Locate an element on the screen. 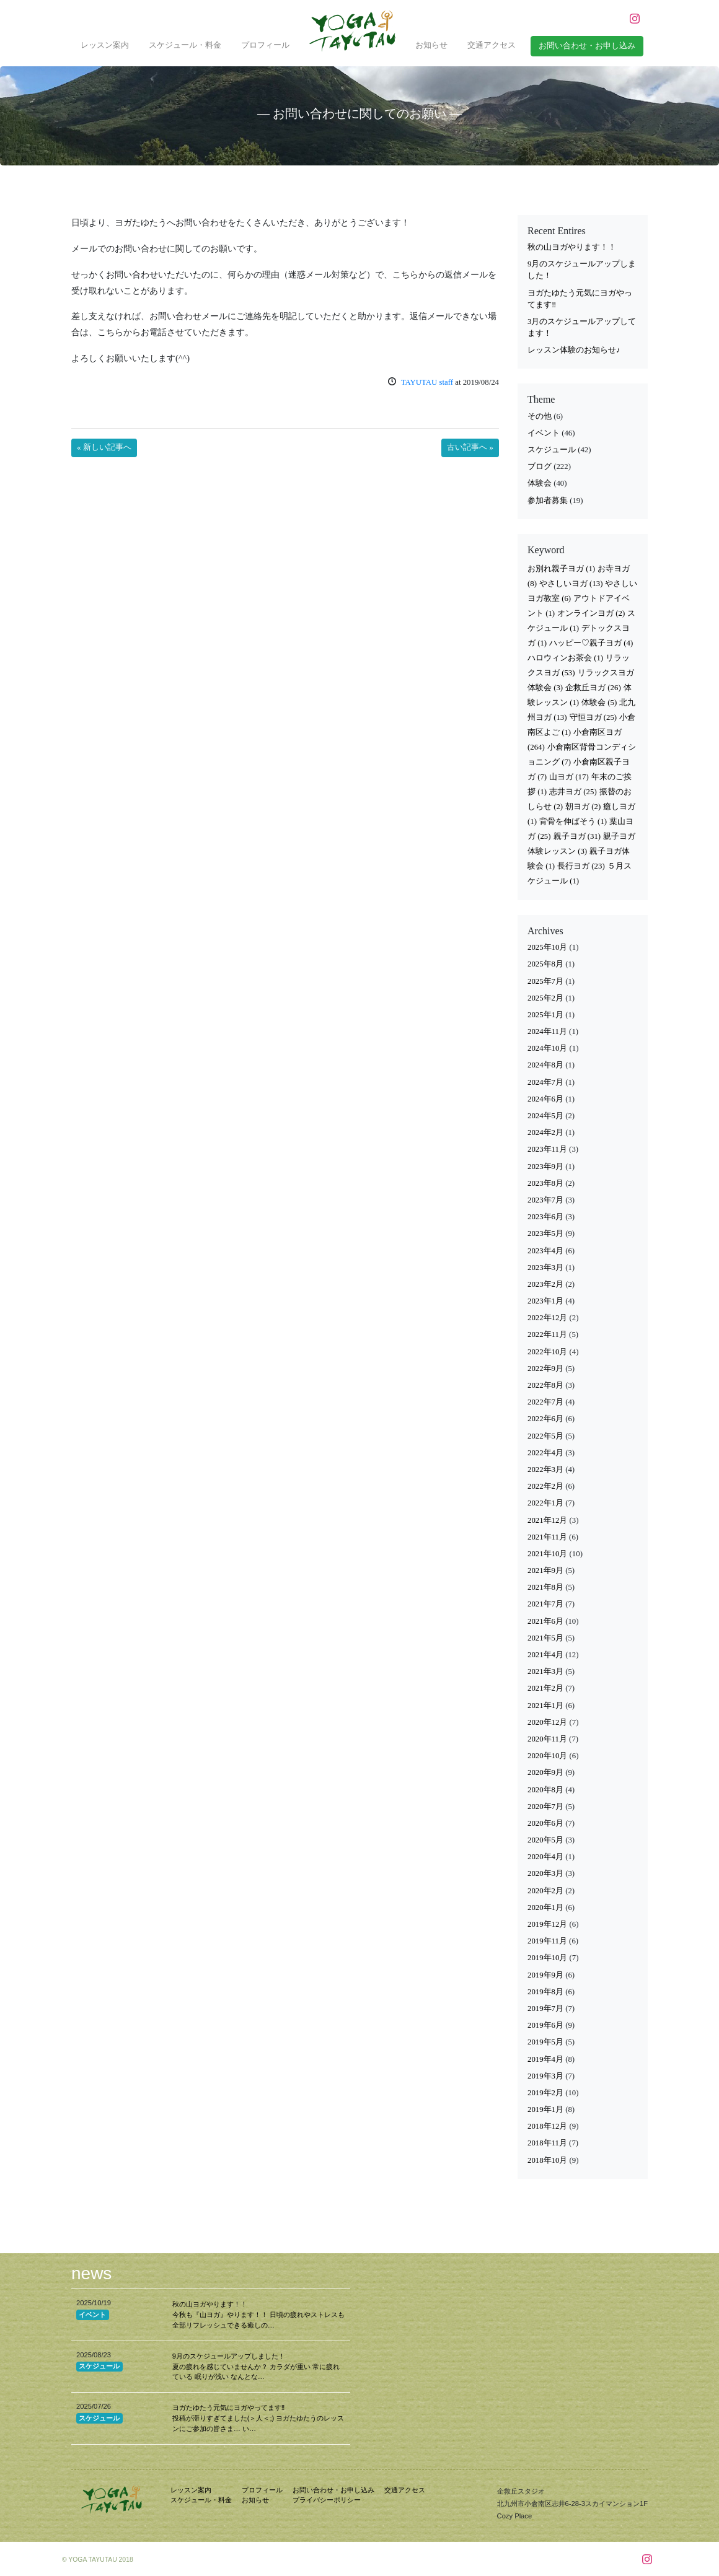  2024年11月 is located at coordinates (547, 1031).